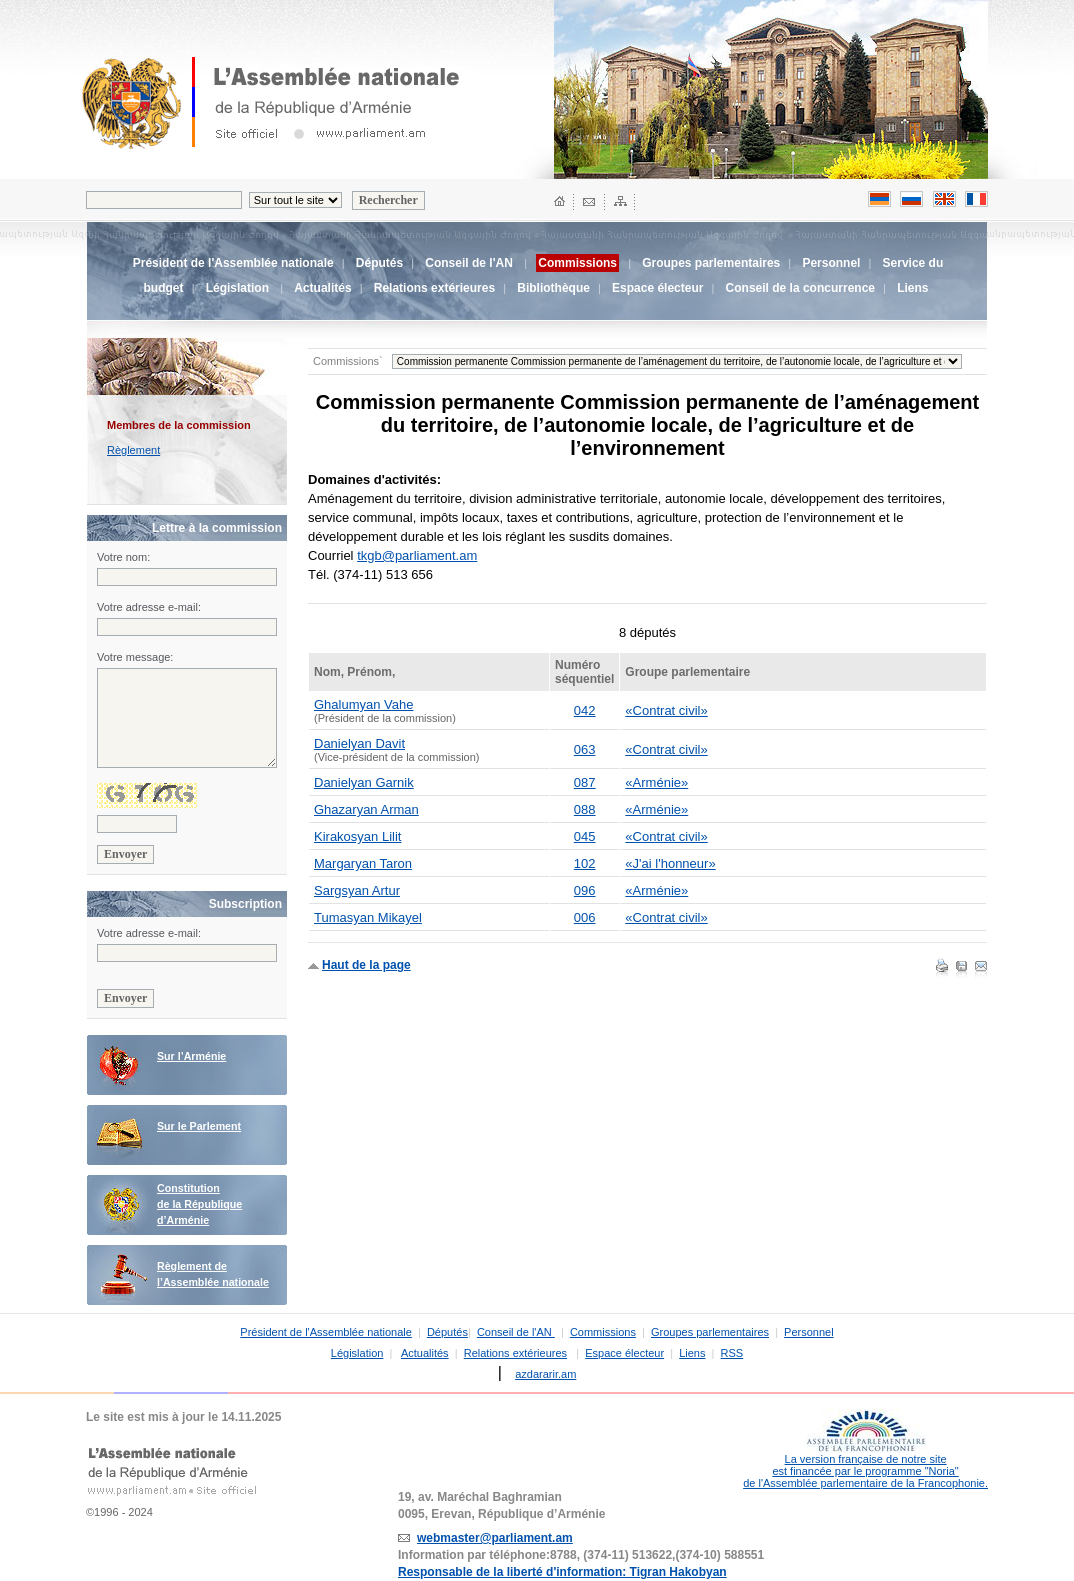 The height and width of the screenshot is (1581, 1074). What do you see at coordinates (495, 1538) in the screenshot?
I see `webmaster@parliament.am` at bounding box center [495, 1538].